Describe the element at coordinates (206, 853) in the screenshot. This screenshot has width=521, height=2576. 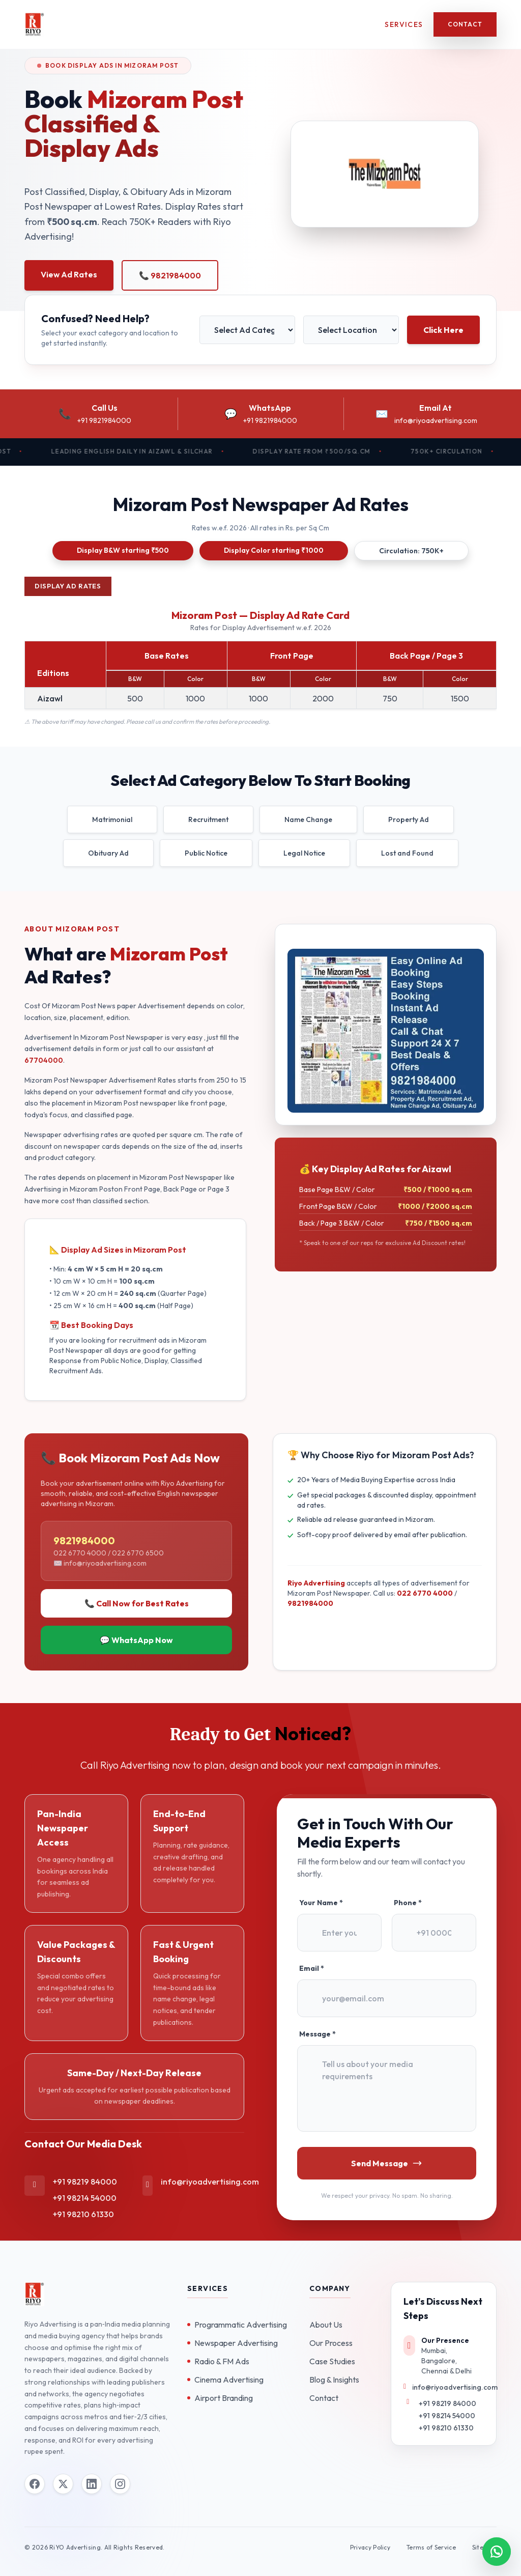
I see `Public Notice` at that location.